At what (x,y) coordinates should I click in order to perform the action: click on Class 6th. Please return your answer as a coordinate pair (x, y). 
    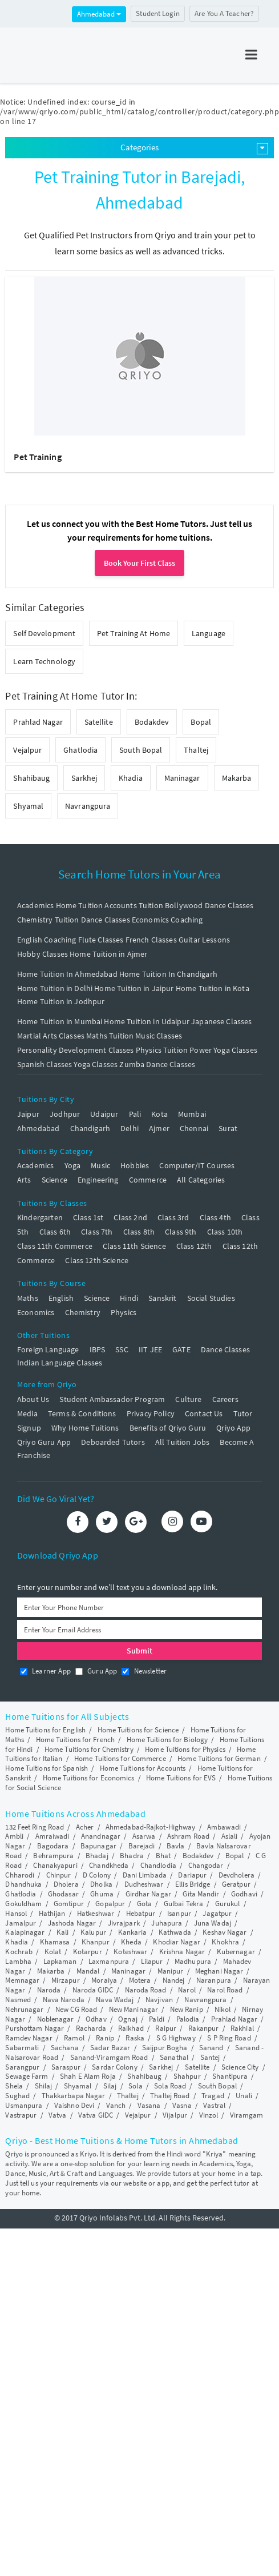
    Looking at the image, I should click on (55, 1232).